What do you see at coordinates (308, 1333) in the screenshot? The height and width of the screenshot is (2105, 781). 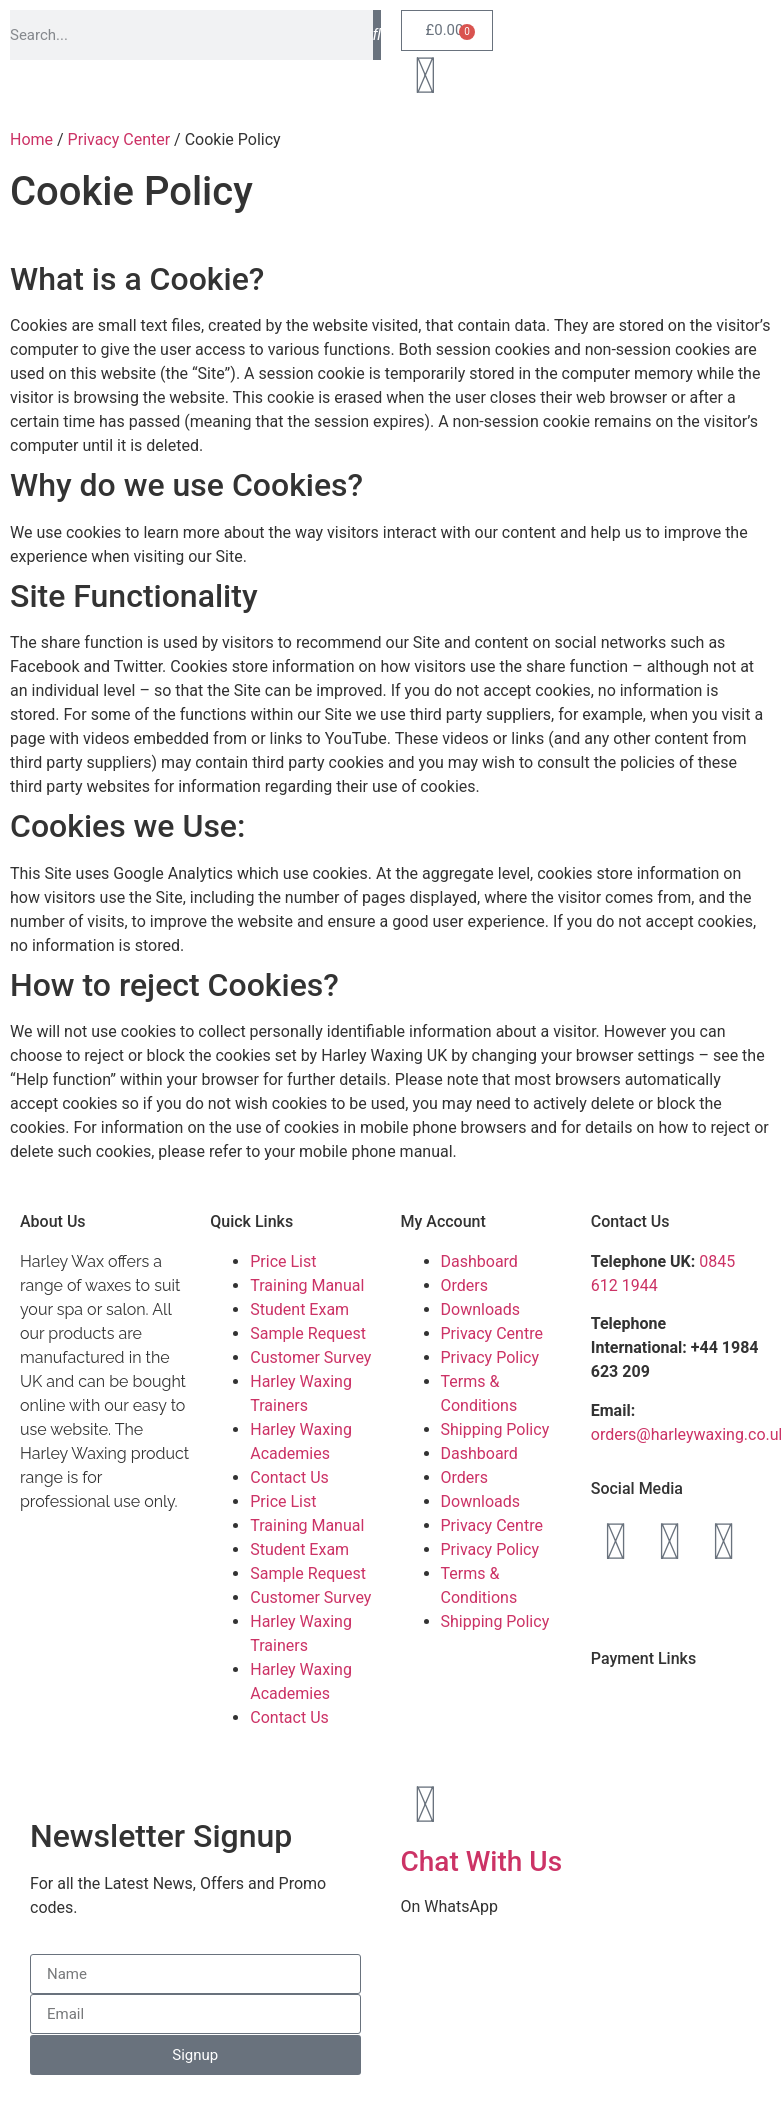 I see `Sample Request` at bounding box center [308, 1333].